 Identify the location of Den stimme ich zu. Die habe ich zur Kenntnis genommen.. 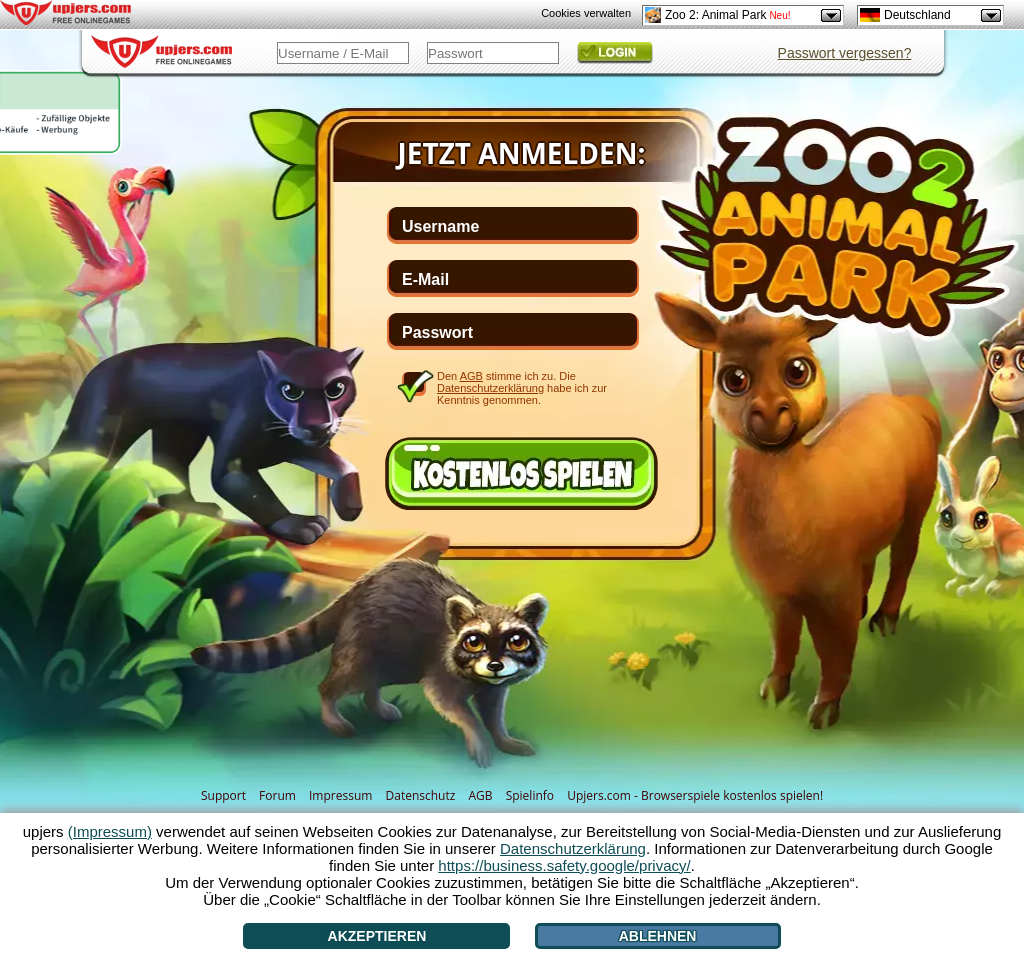
(522, 387).